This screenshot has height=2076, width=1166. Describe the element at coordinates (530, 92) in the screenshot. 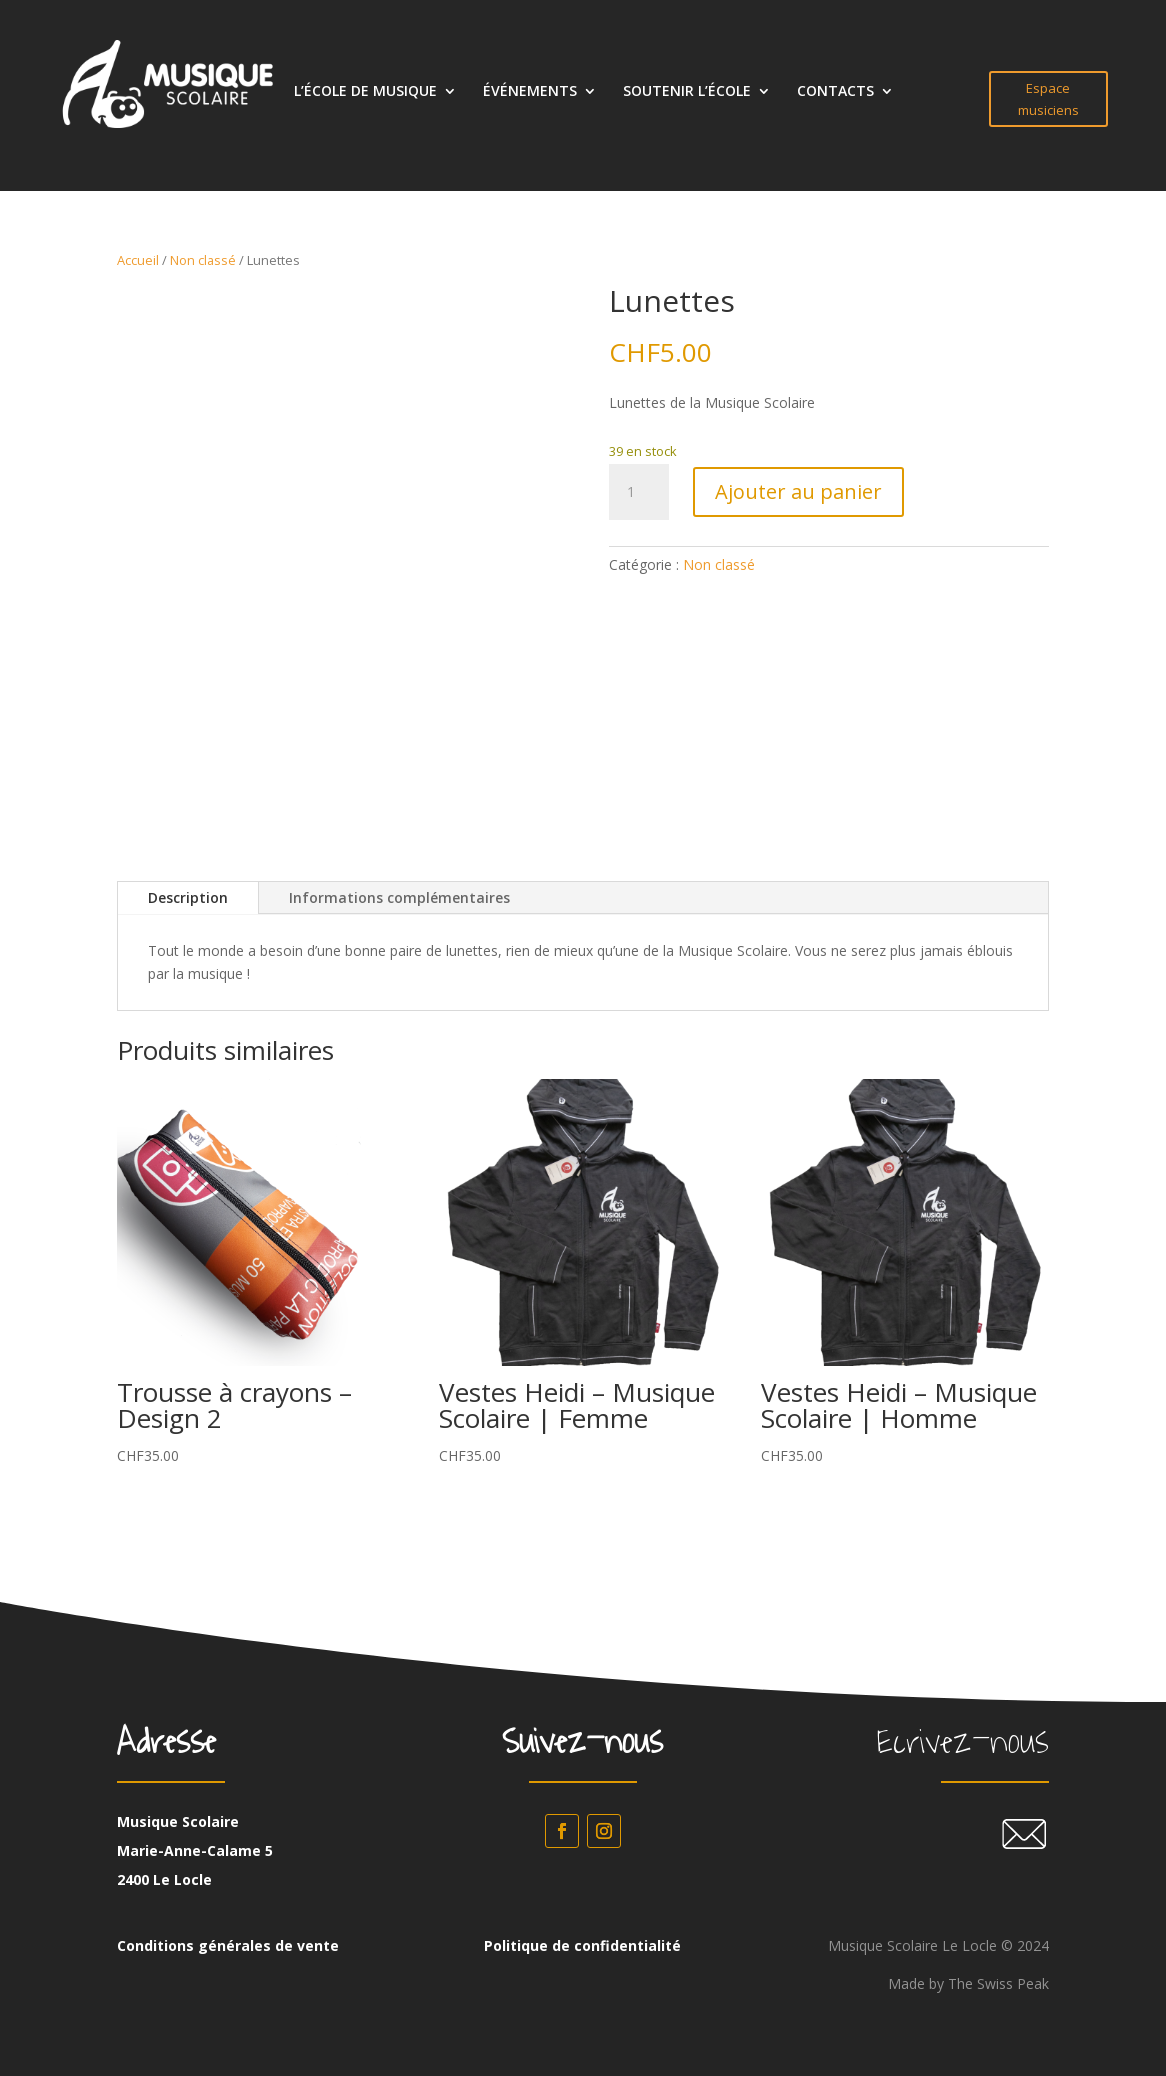

I see `ÉVÉNEMENTS` at that location.